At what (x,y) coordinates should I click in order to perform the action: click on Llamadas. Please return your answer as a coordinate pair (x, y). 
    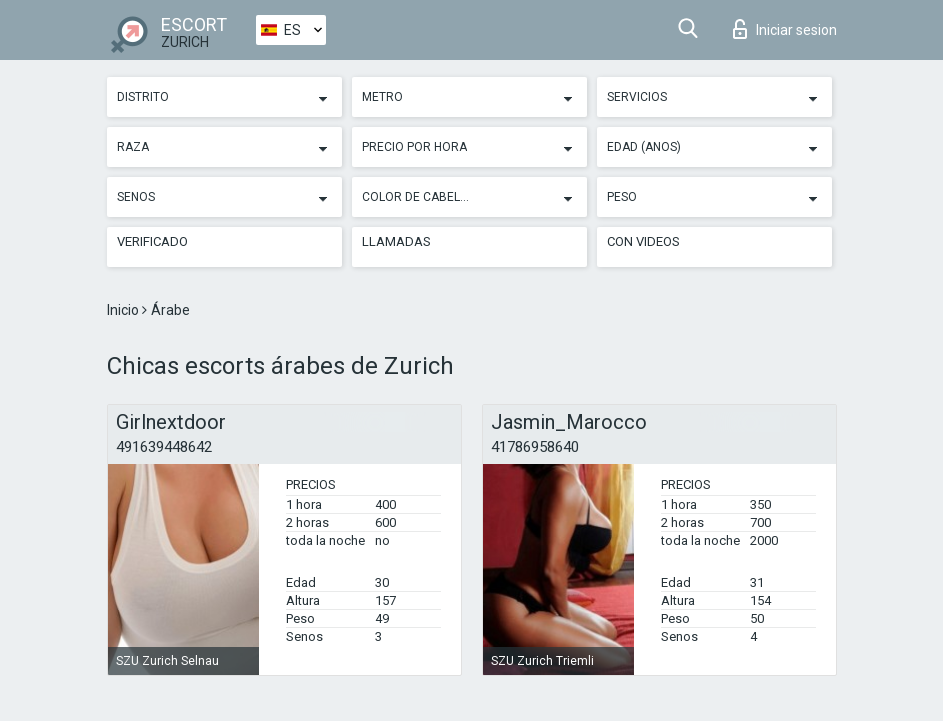
    Looking at the image, I should click on (396, 241).